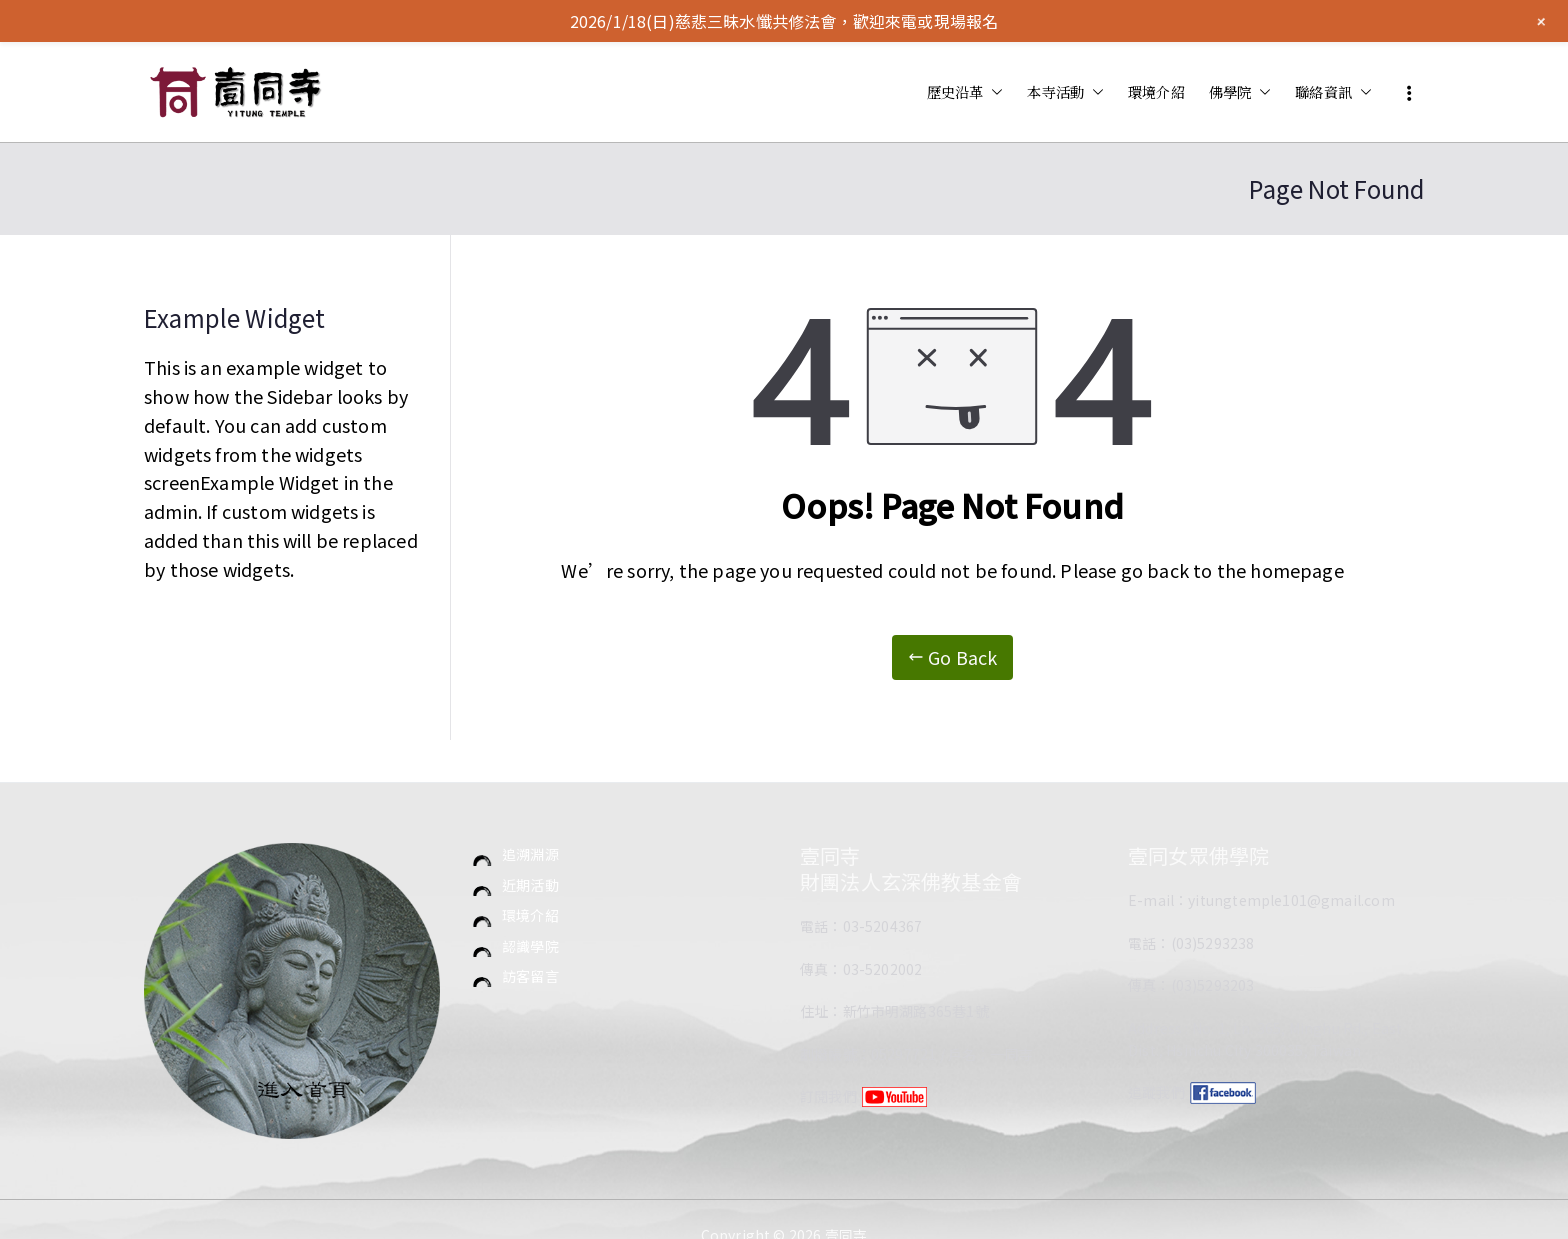 The image size is (1568, 1239). I want to click on 佛學院, so click(1240, 92).